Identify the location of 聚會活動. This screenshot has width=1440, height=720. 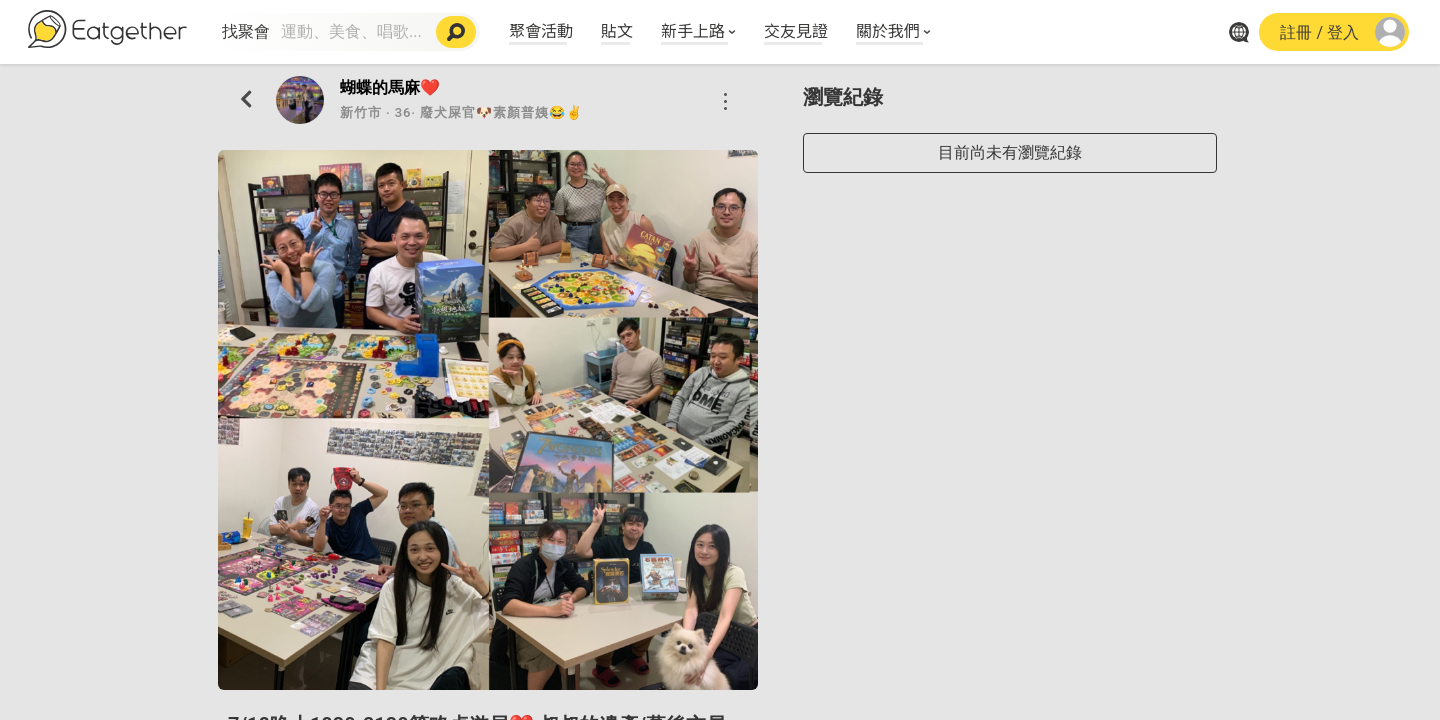
(541, 30).